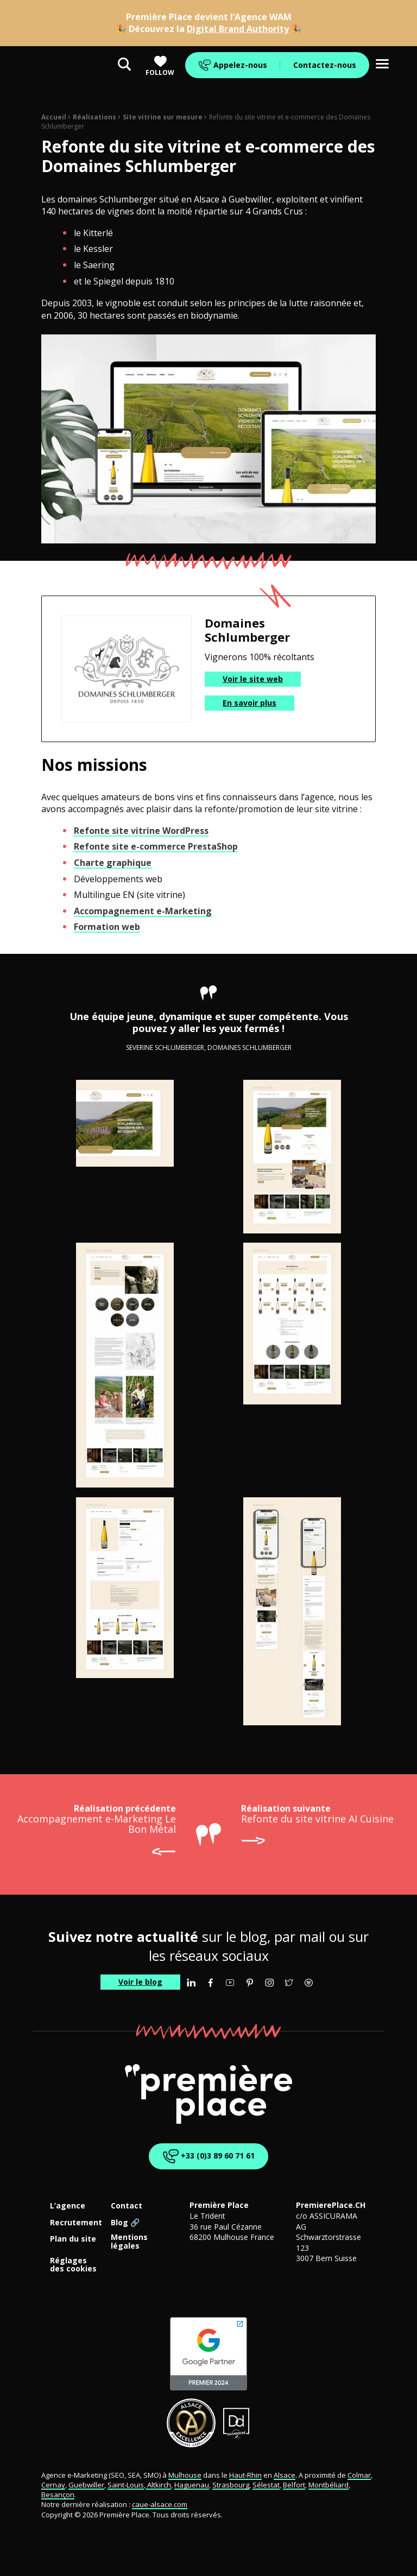  What do you see at coordinates (112, 863) in the screenshot?
I see `Charte graphique` at bounding box center [112, 863].